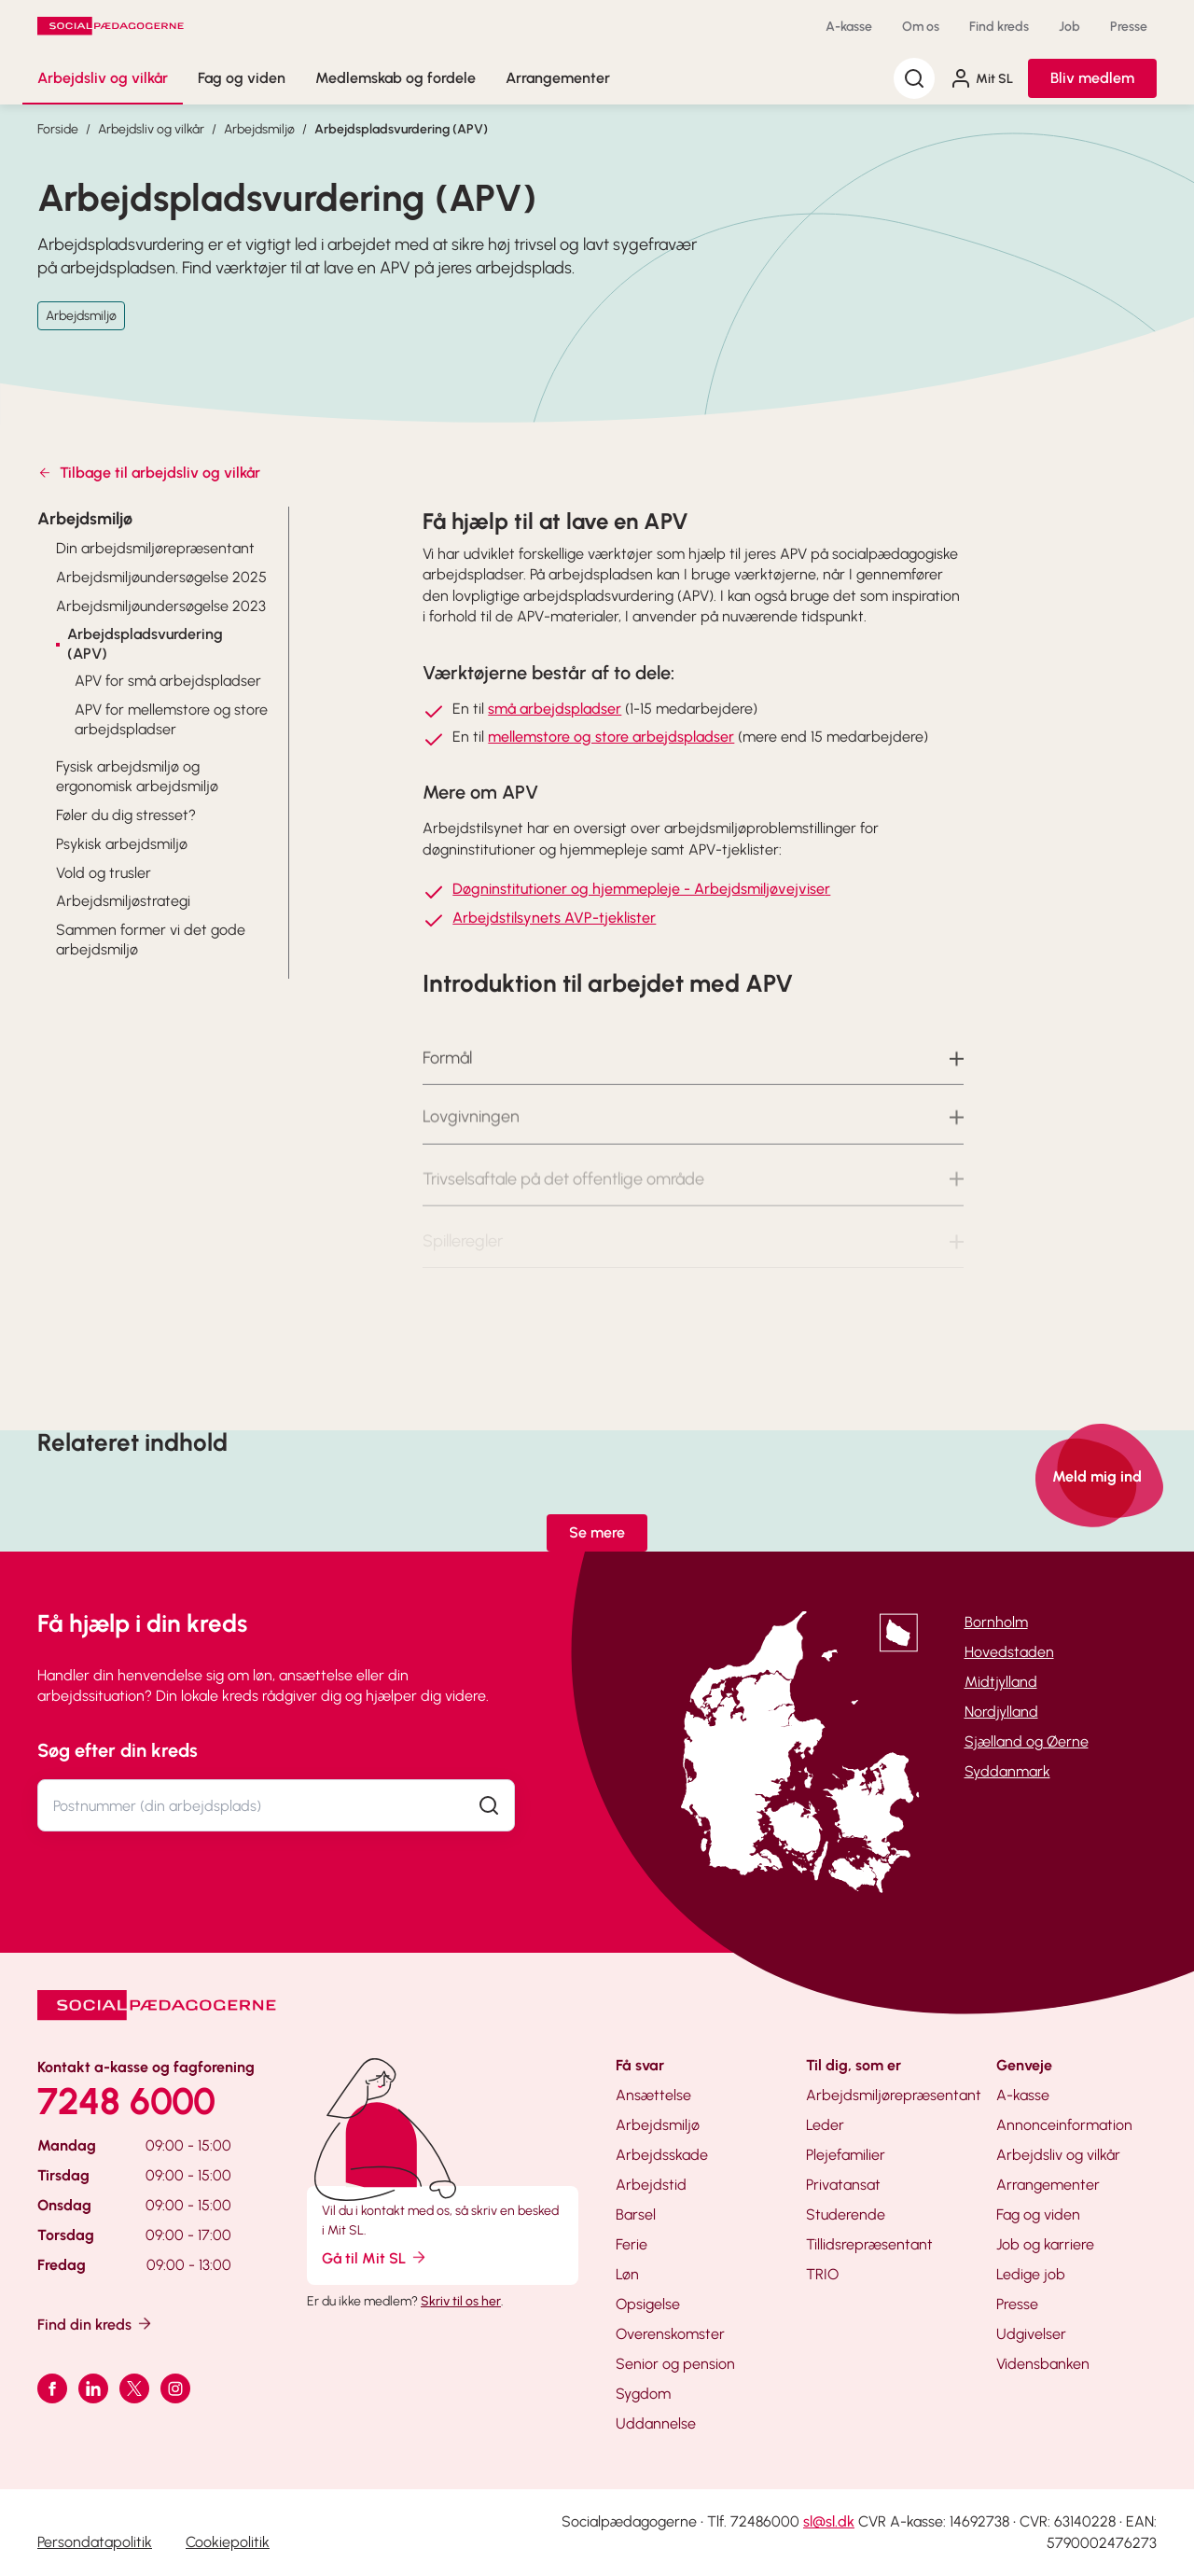 This screenshot has height=2576, width=1194. What do you see at coordinates (648, 2304) in the screenshot?
I see `Opsigelse` at bounding box center [648, 2304].